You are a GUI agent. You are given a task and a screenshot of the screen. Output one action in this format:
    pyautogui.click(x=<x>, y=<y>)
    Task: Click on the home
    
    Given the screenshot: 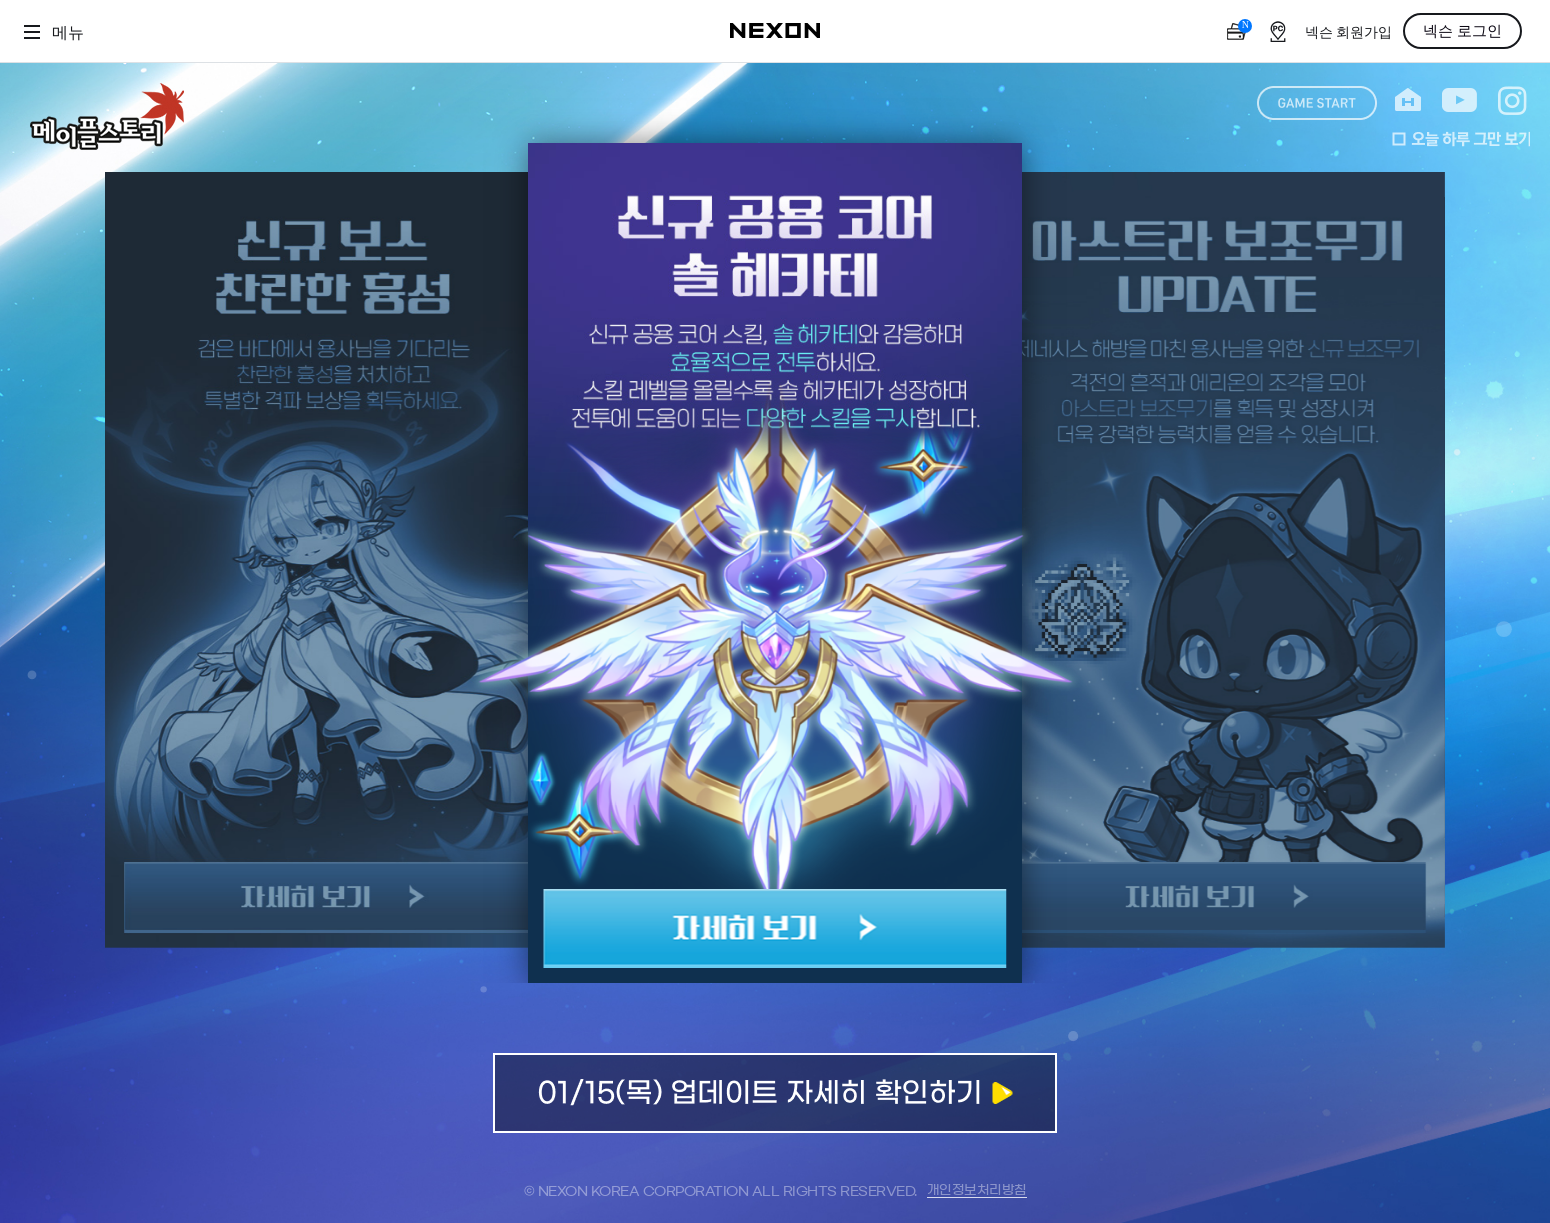 What is the action you would take?
    pyautogui.click(x=1408, y=100)
    